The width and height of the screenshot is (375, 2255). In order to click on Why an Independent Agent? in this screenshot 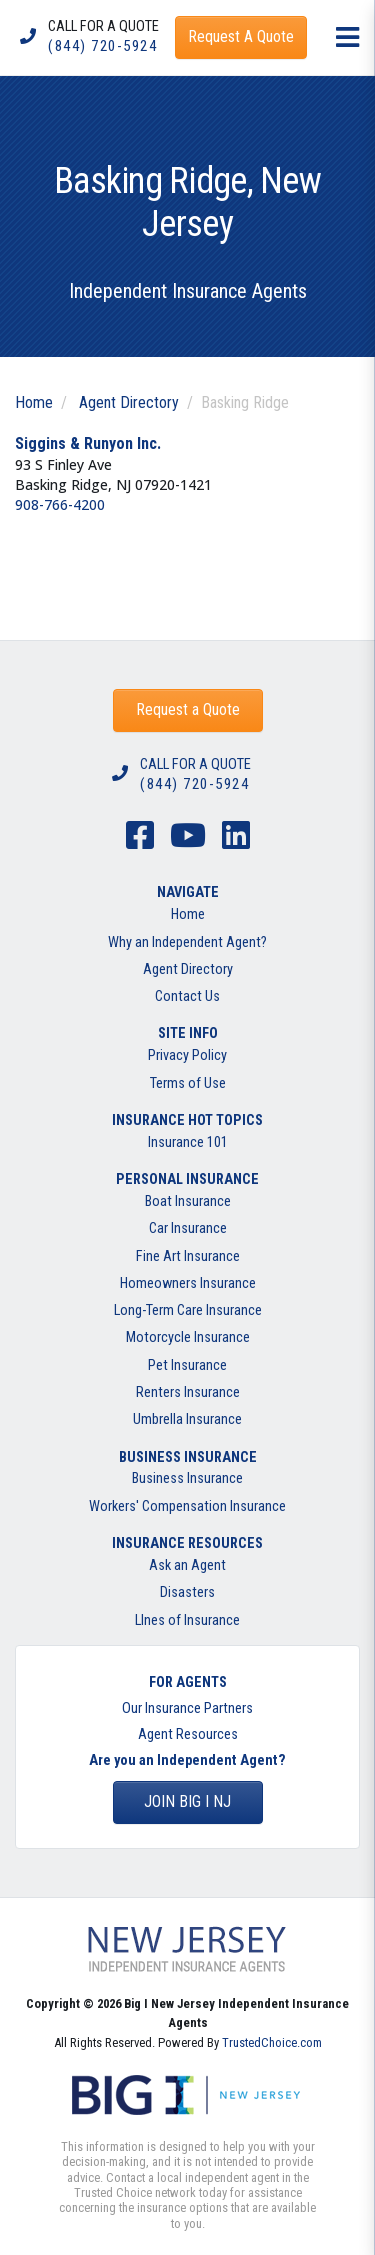, I will do `click(187, 942)`.